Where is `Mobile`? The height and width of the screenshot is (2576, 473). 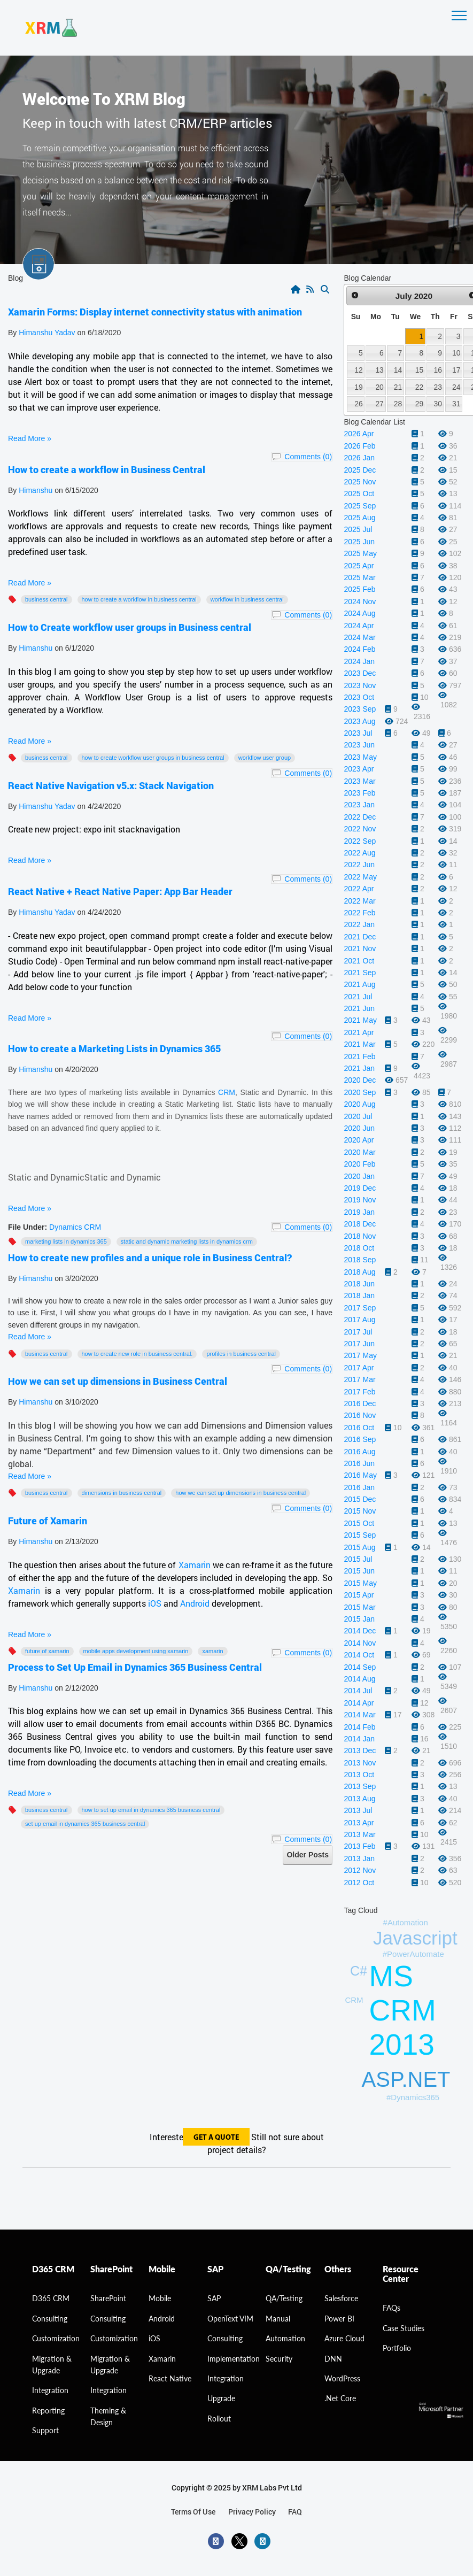
Mobile is located at coordinates (160, 2298).